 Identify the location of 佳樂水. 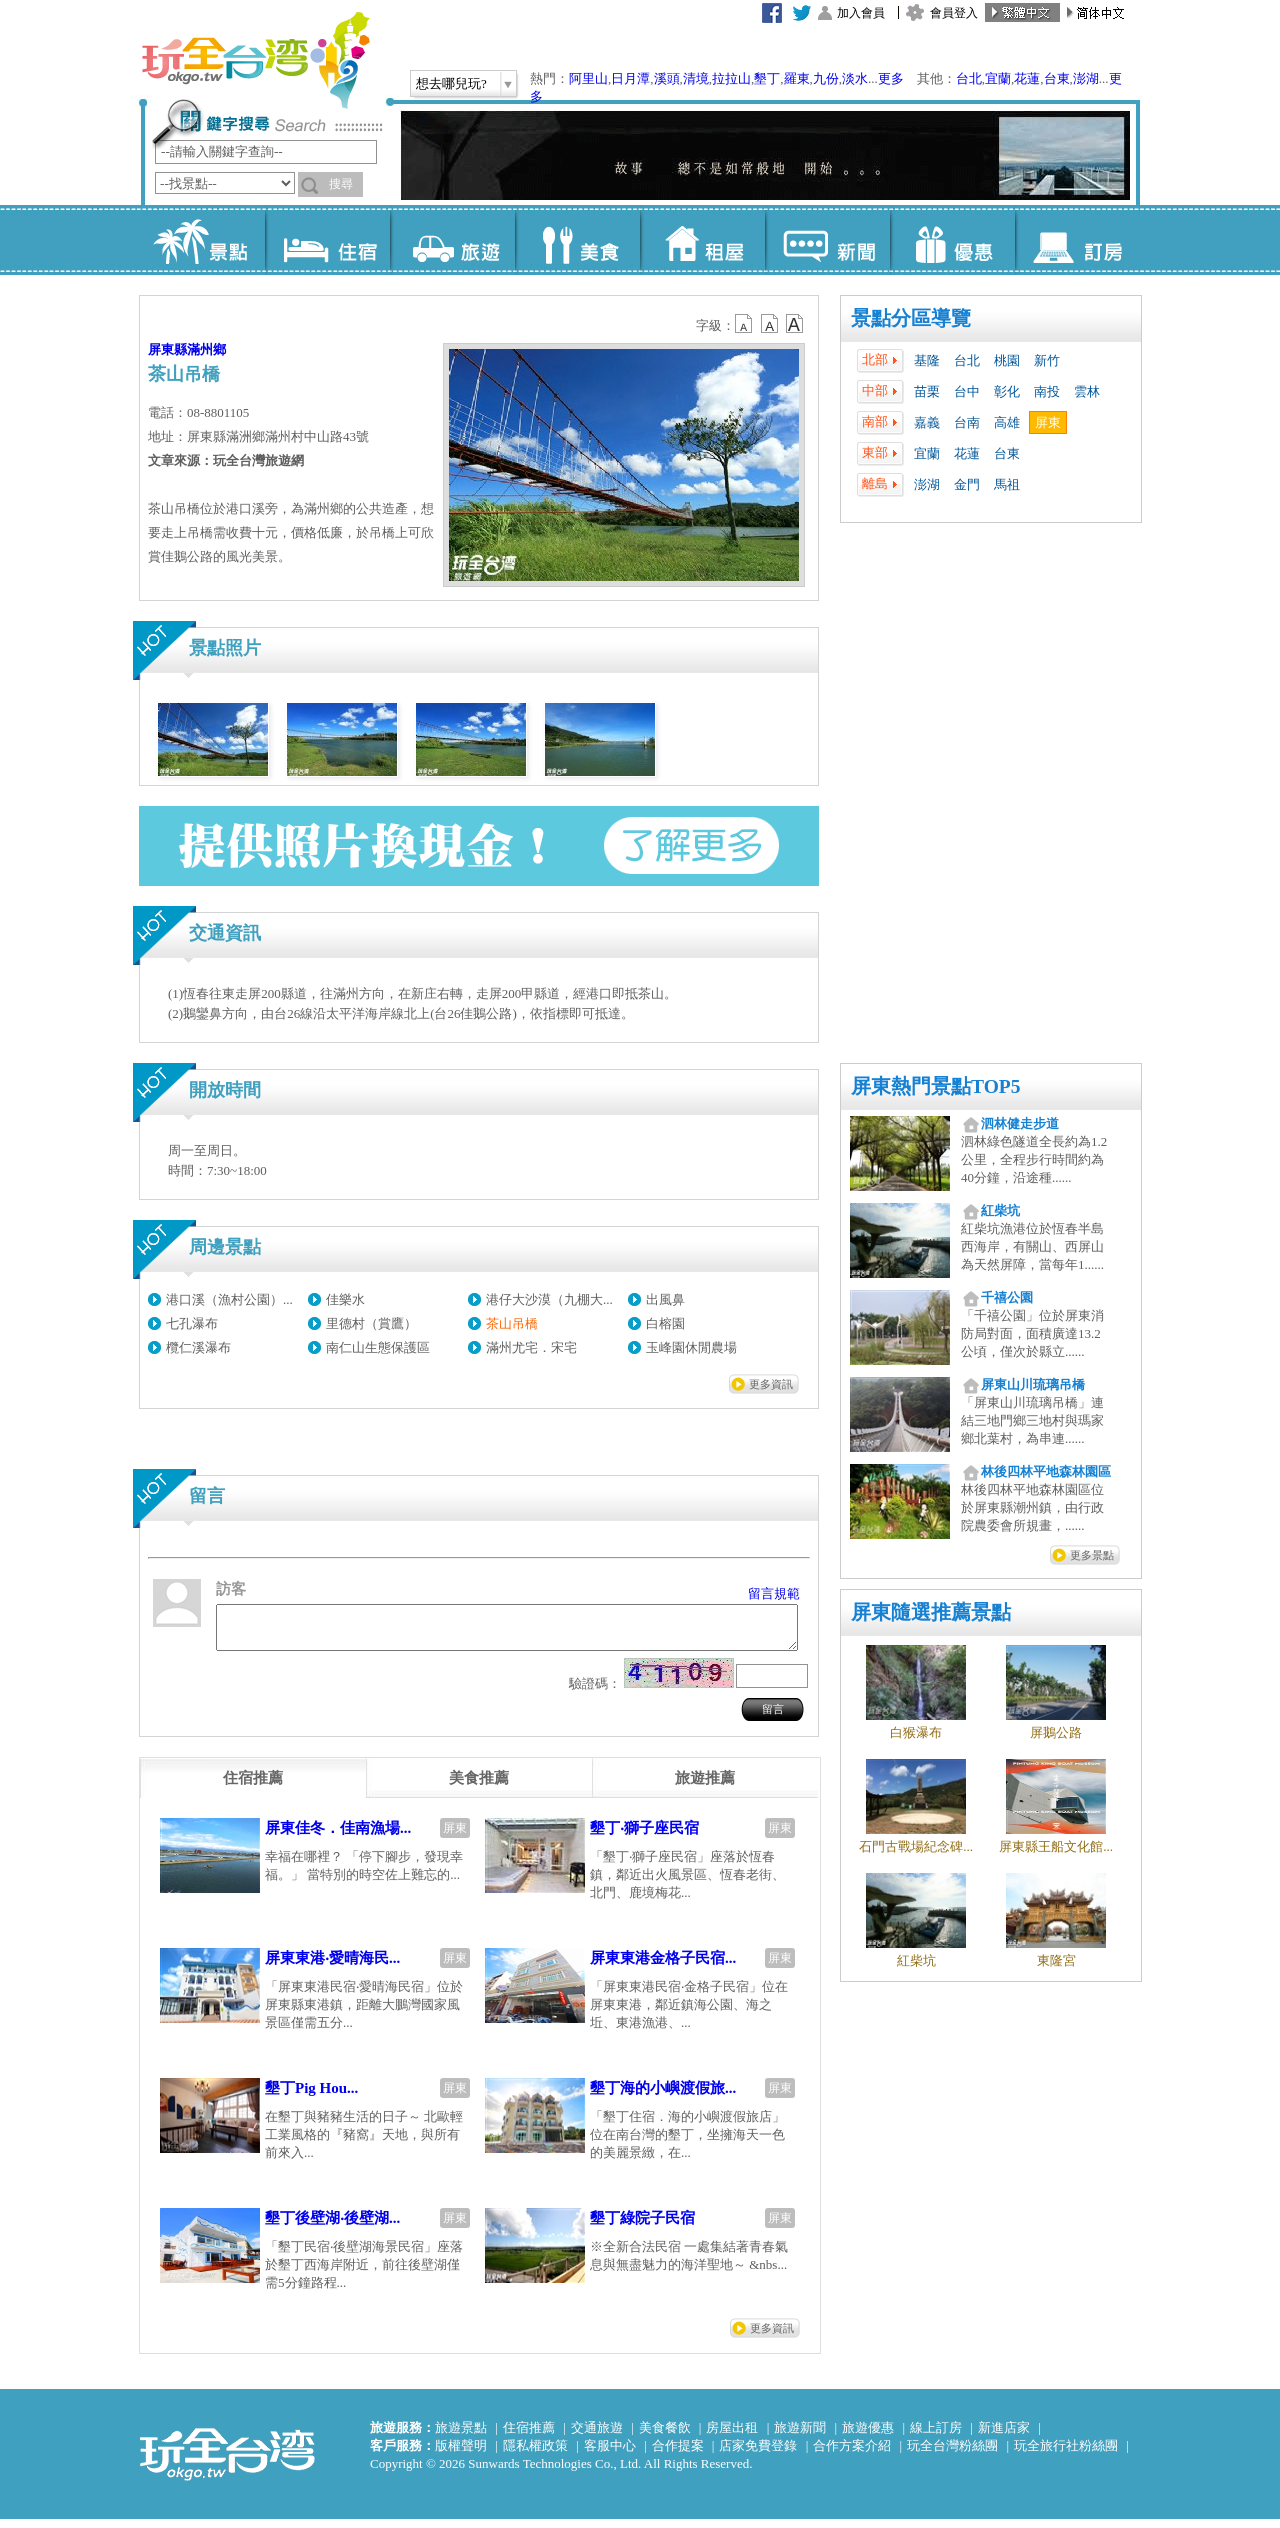
(345, 1299).